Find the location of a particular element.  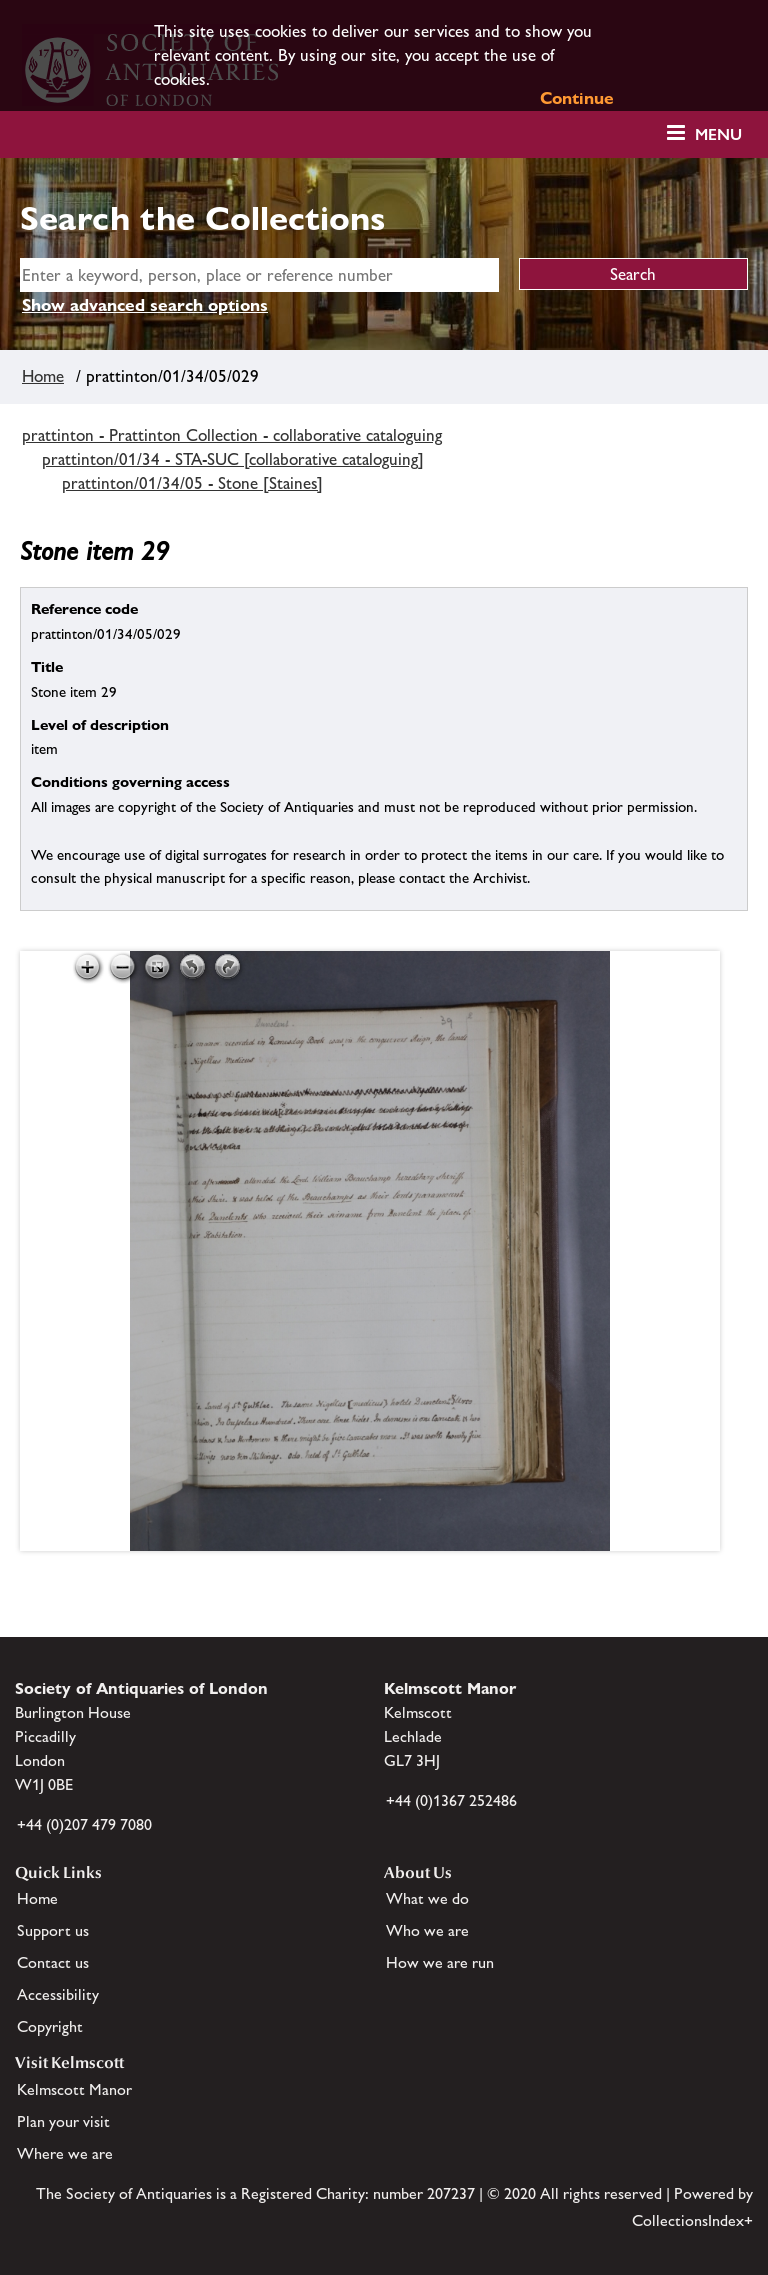

Continue is located at coordinates (577, 98).